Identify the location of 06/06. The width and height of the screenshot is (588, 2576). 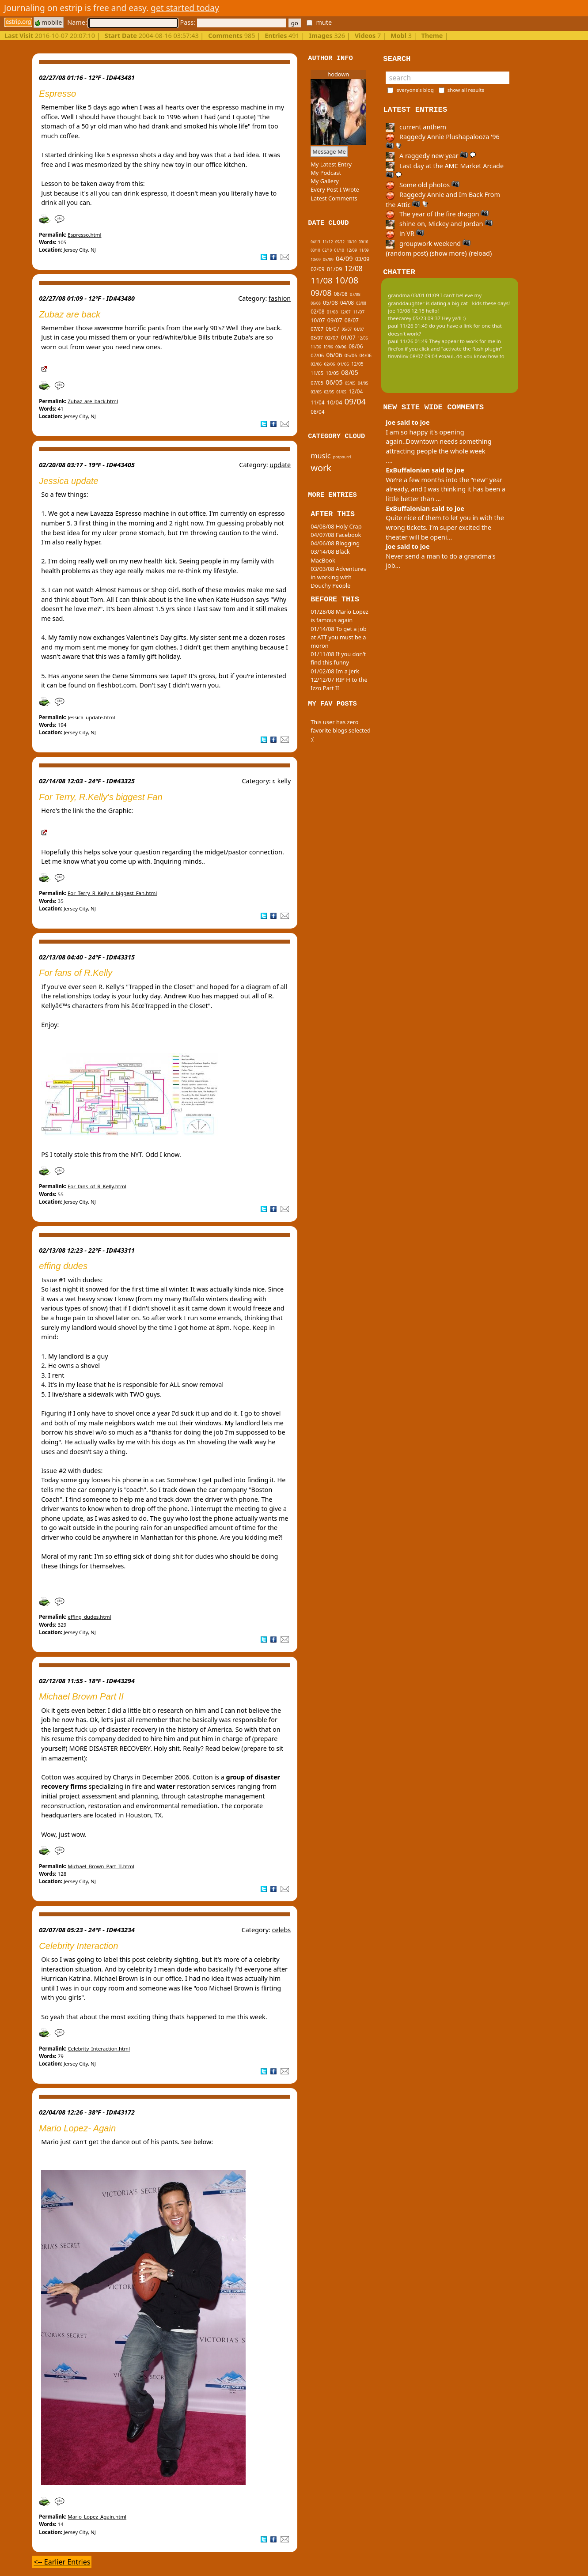
(334, 355).